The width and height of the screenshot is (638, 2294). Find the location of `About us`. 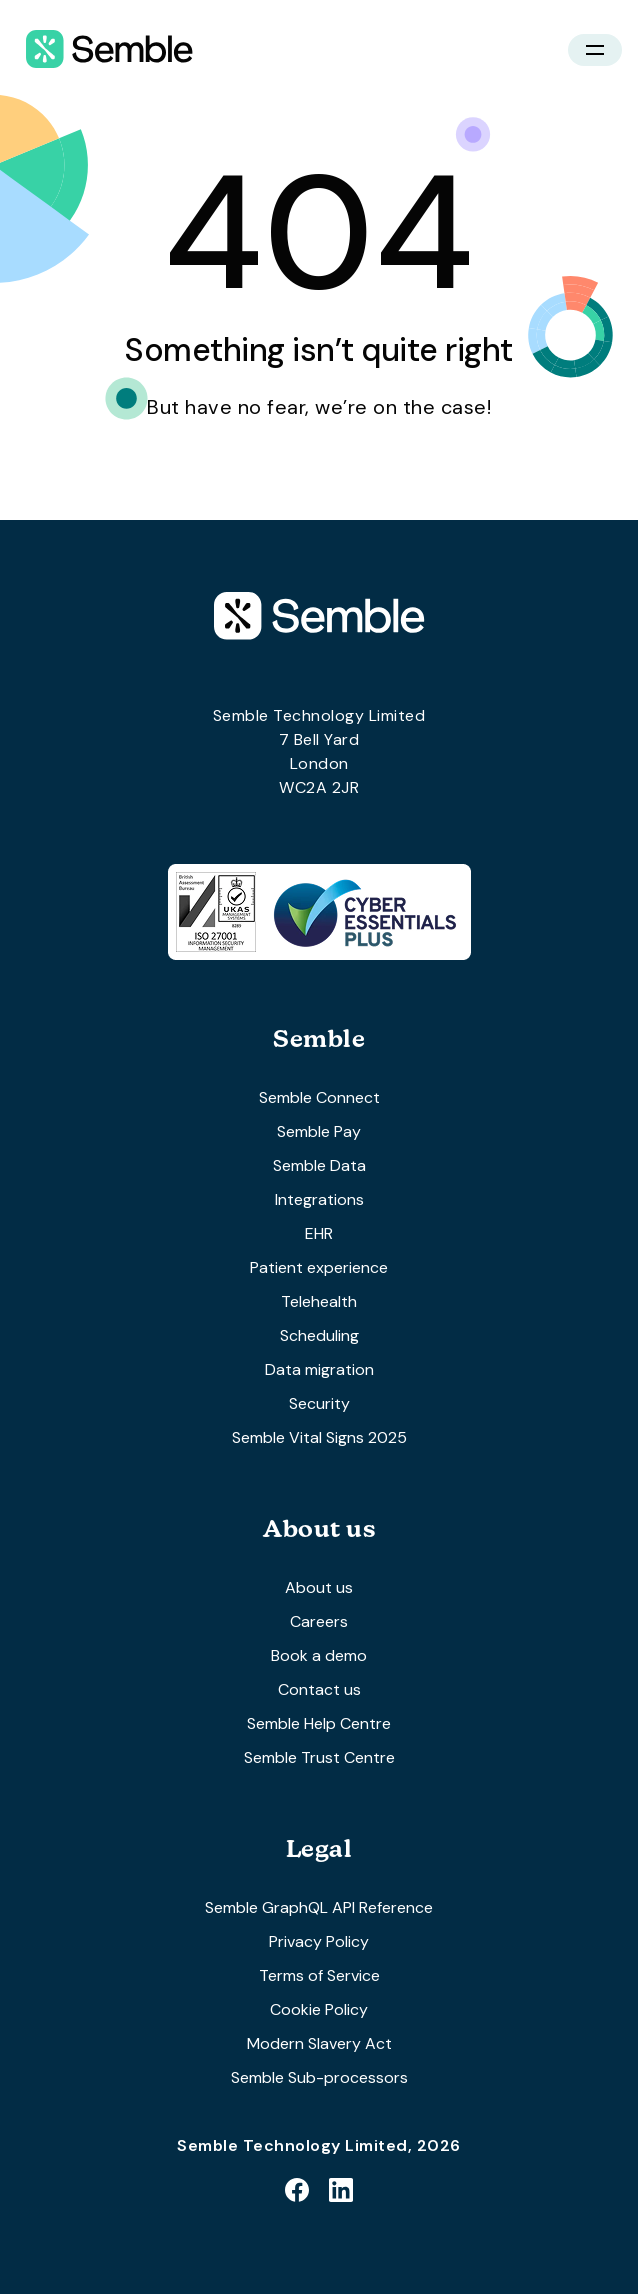

About us is located at coordinates (319, 1587).